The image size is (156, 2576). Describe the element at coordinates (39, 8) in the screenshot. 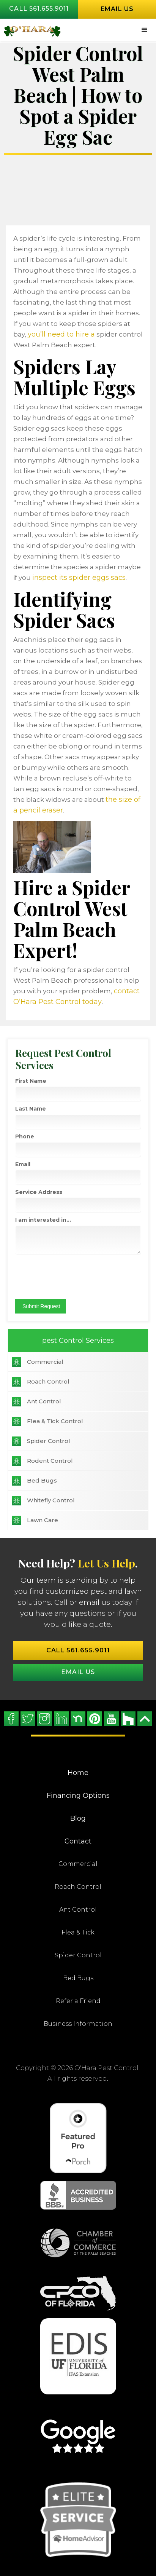

I see `Call 561.655.9011` at that location.